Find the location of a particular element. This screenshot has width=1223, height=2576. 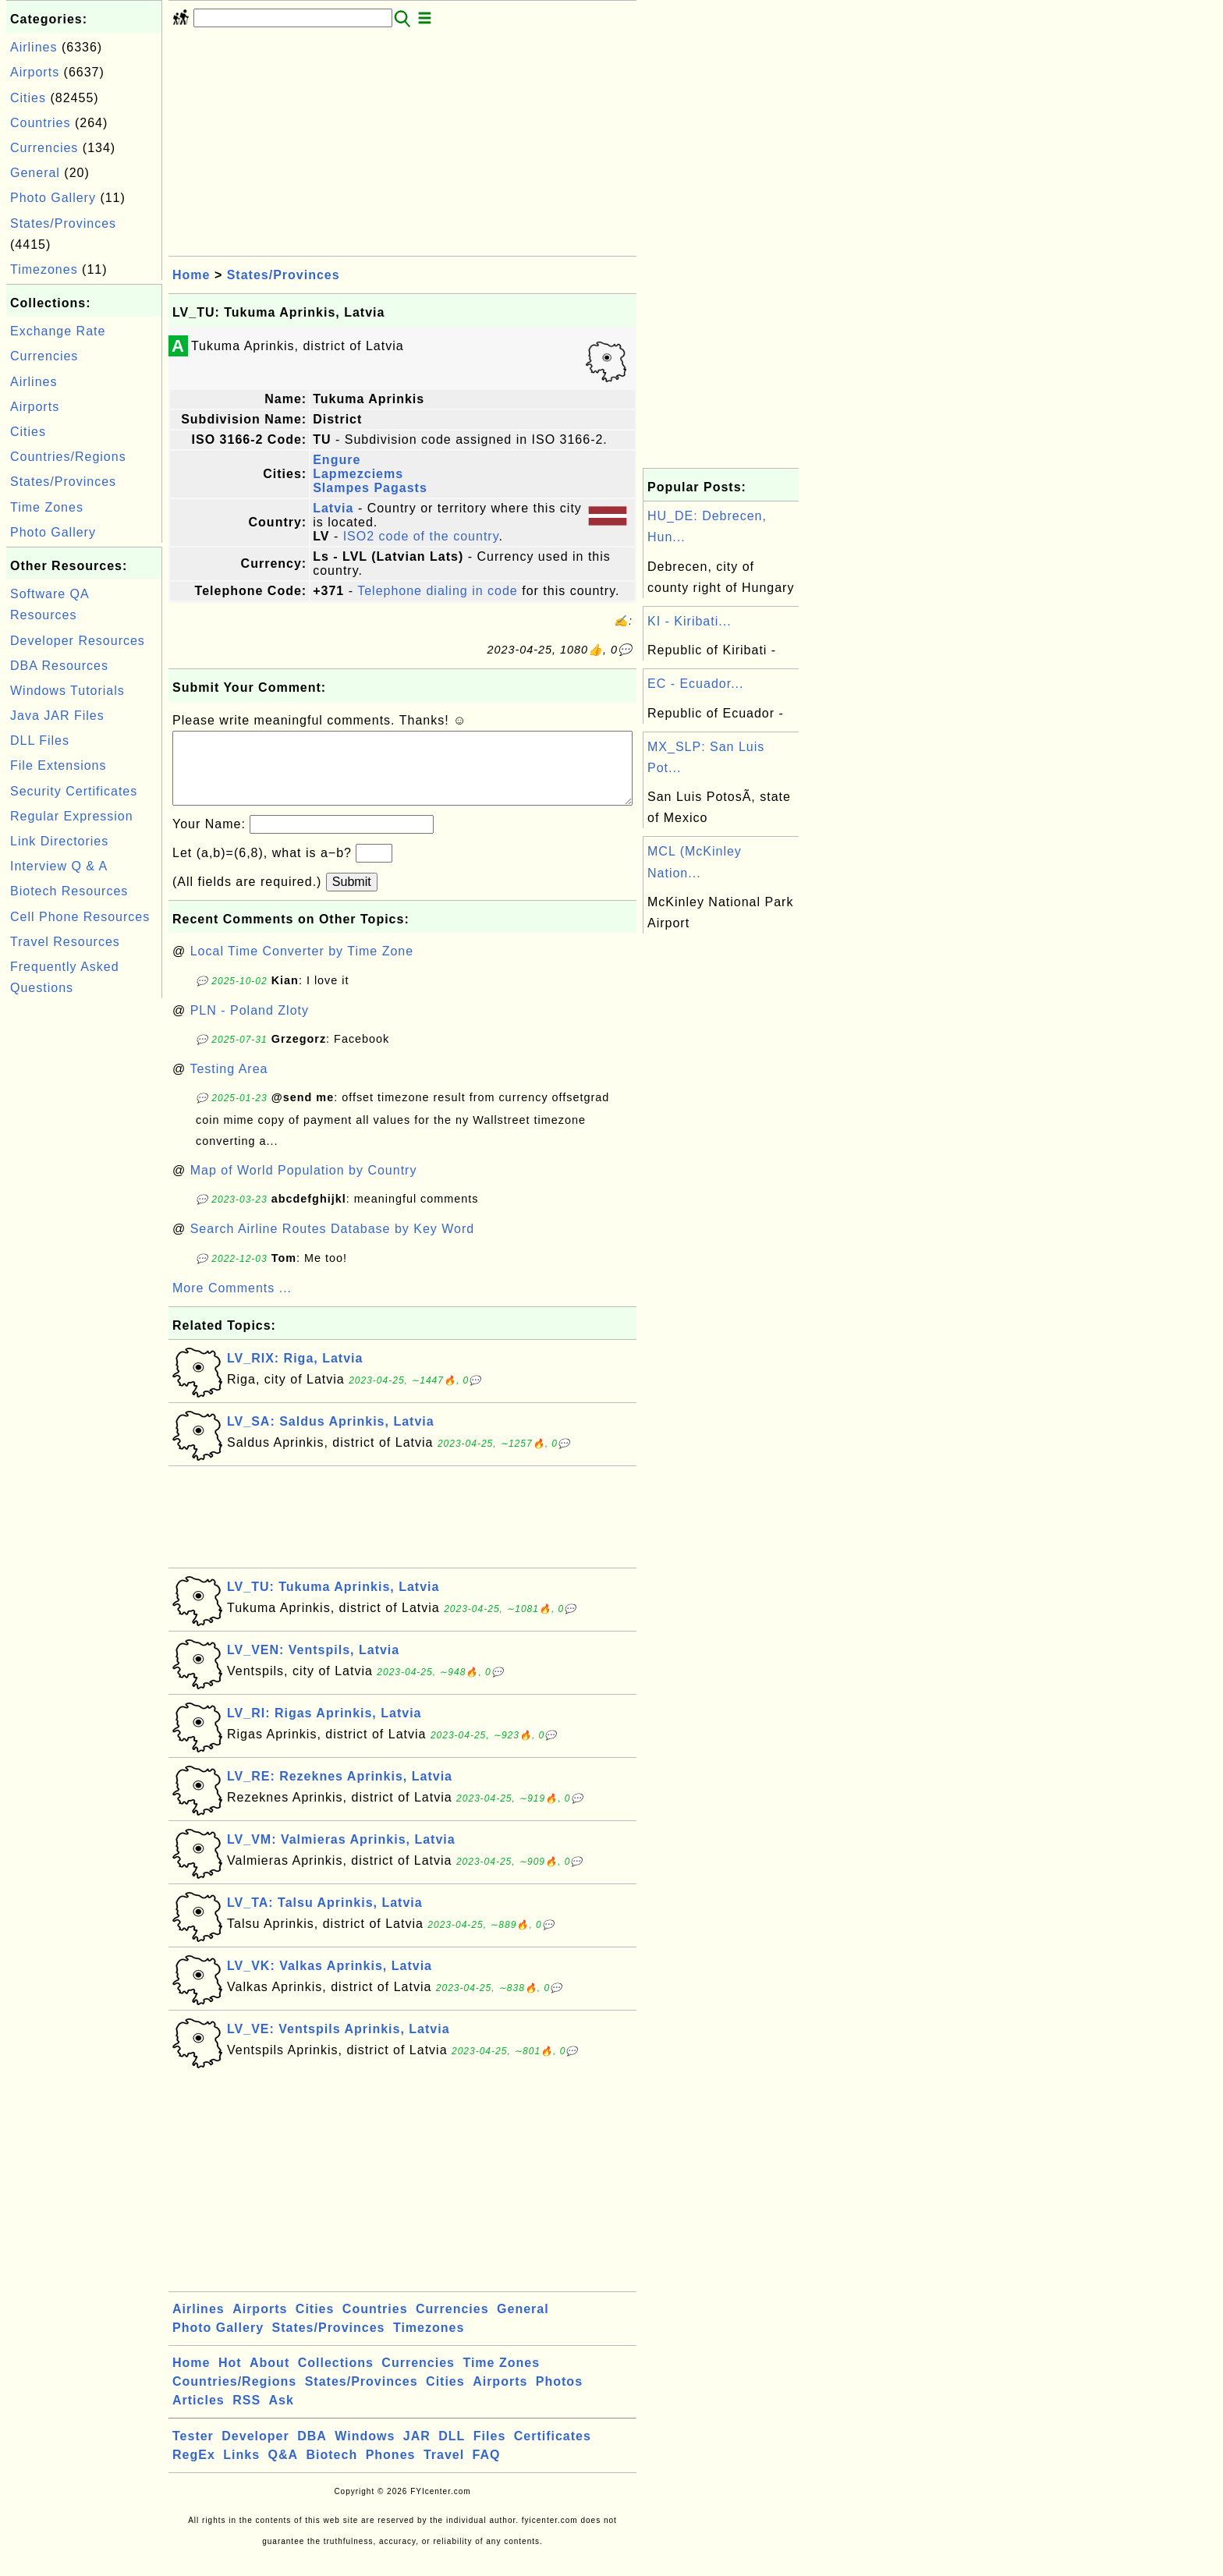

Time Zones is located at coordinates (46, 507).